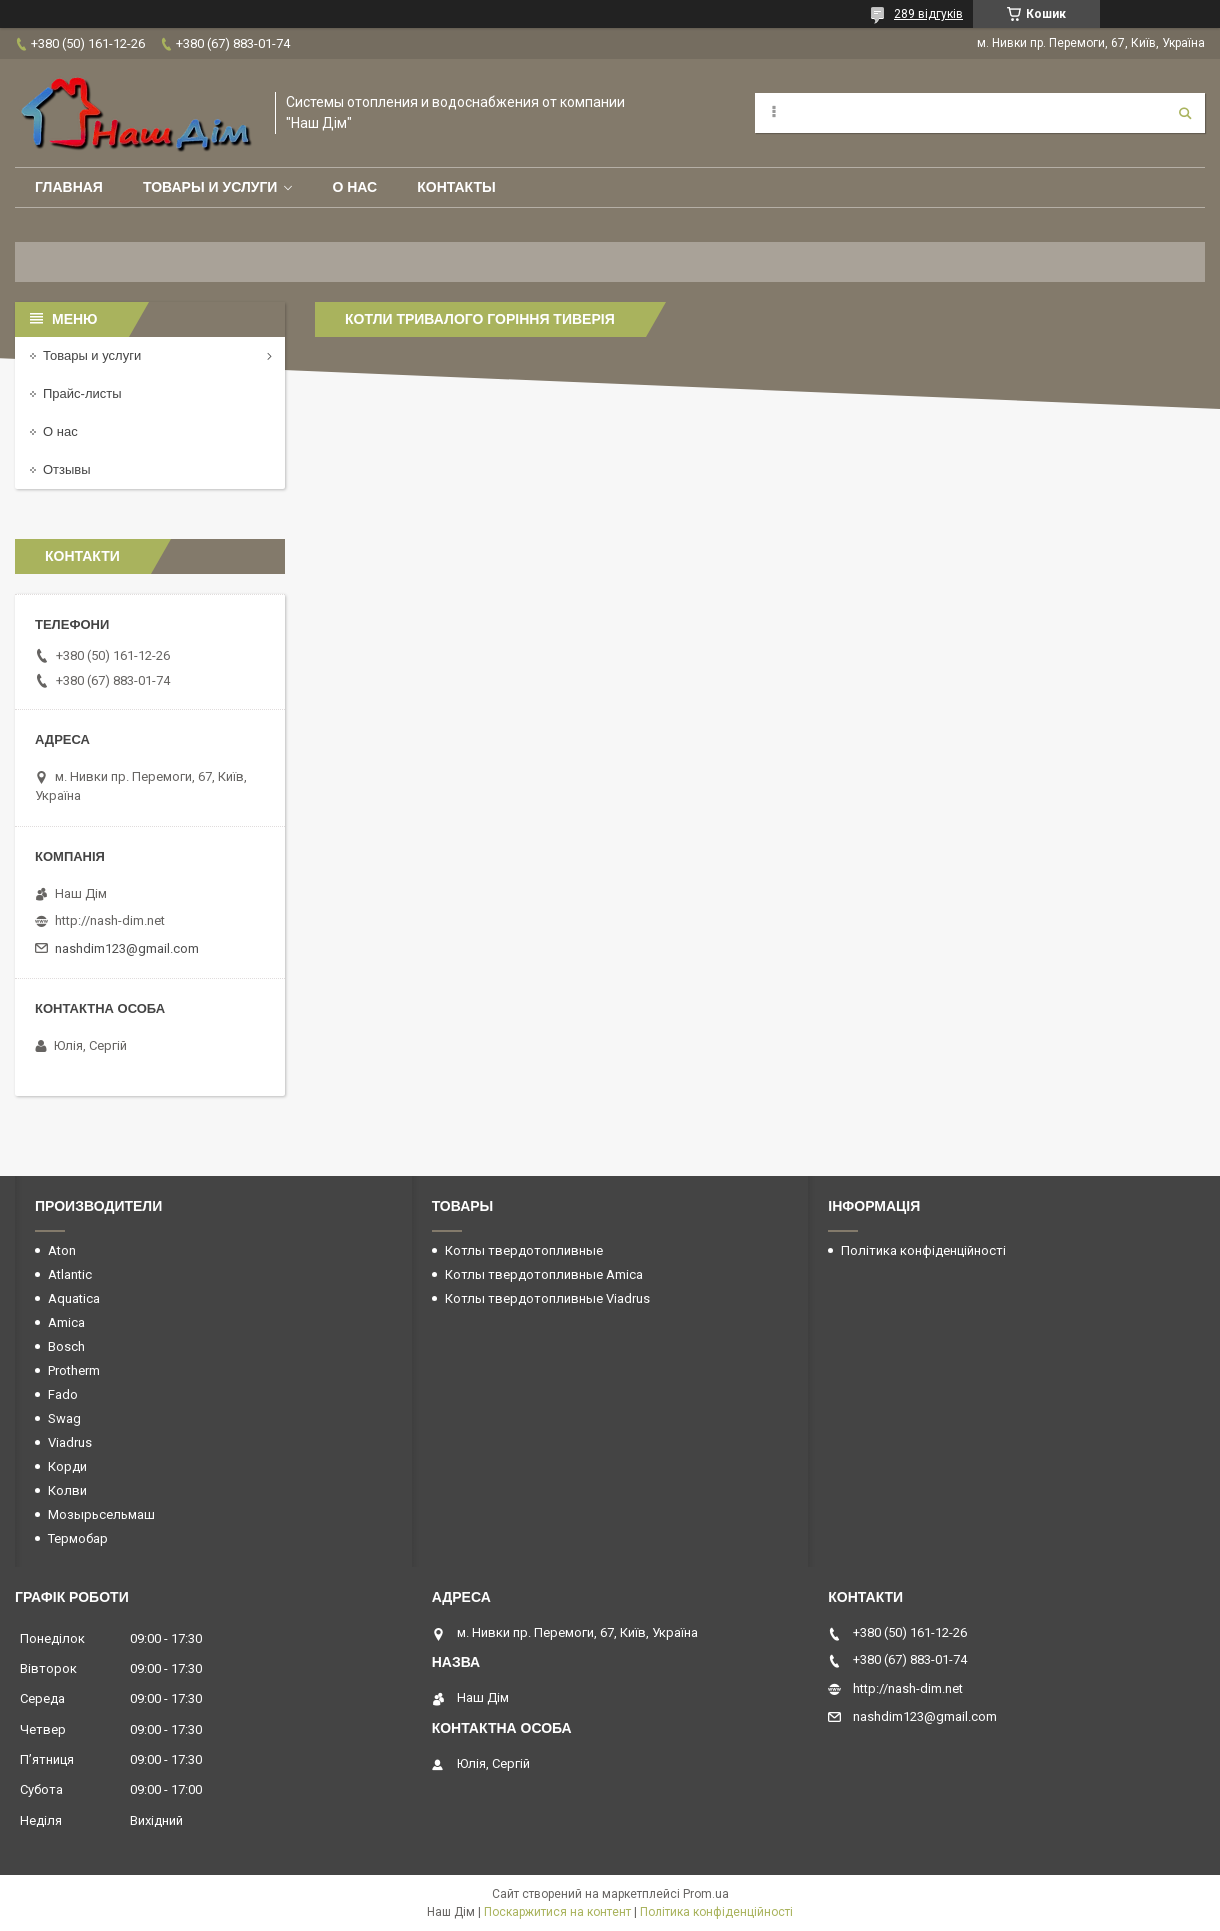 This screenshot has height=1931, width=1220. Describe the element at coordinates (101, 1514) in the screenshot. I see `Мозырьсельмаш` at that location.